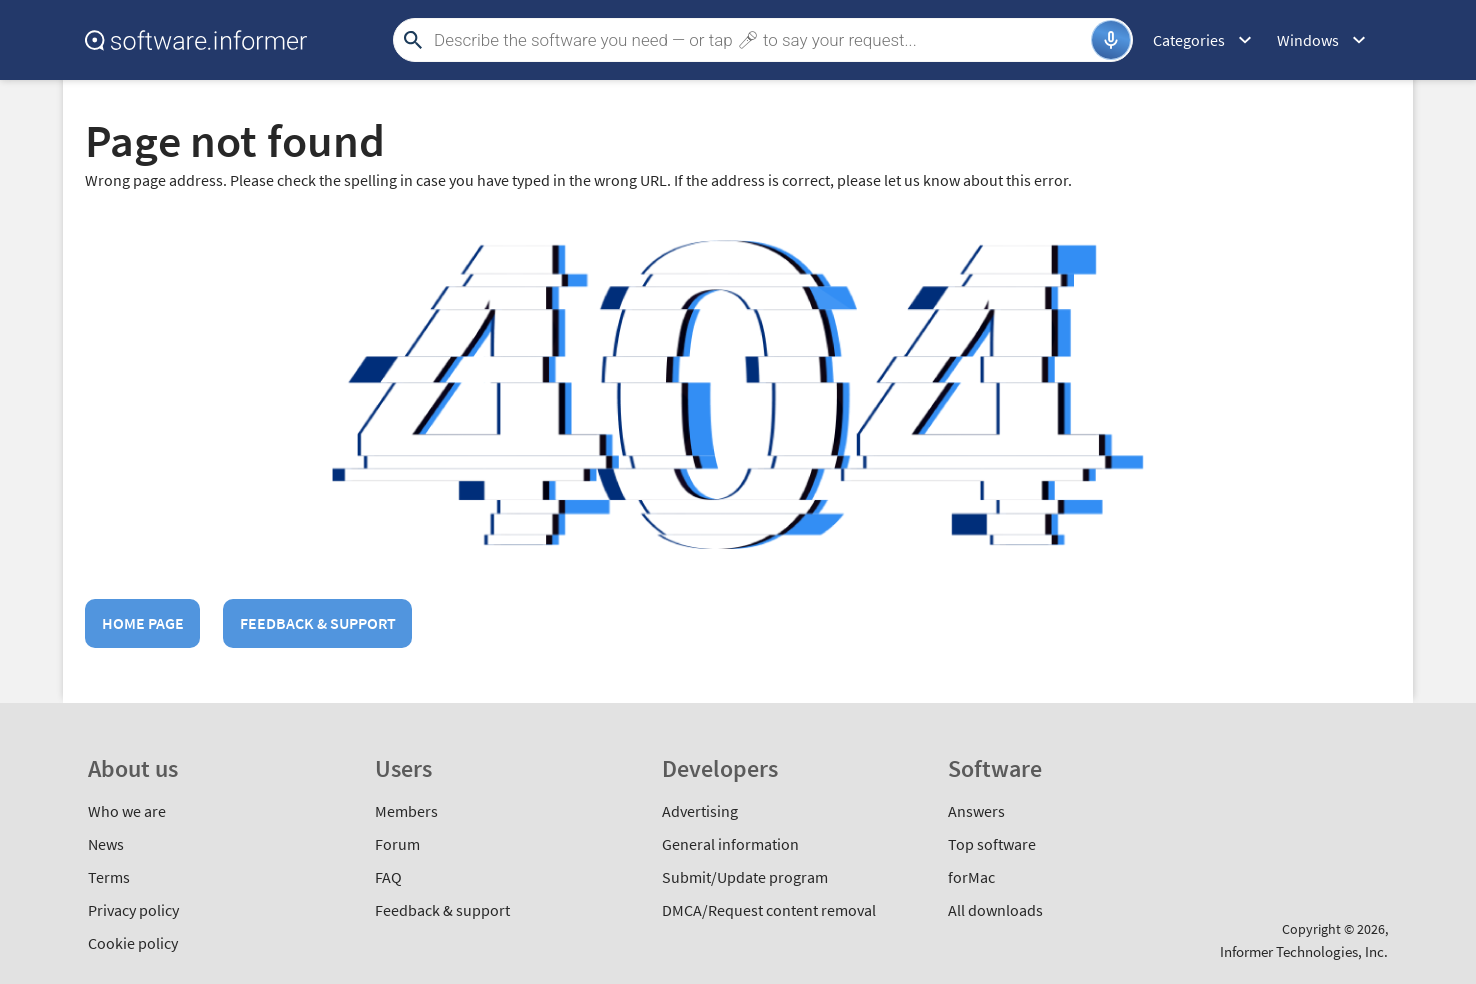 The image size is (1476, 984). I want to click on All downloads, so click(995, 910).